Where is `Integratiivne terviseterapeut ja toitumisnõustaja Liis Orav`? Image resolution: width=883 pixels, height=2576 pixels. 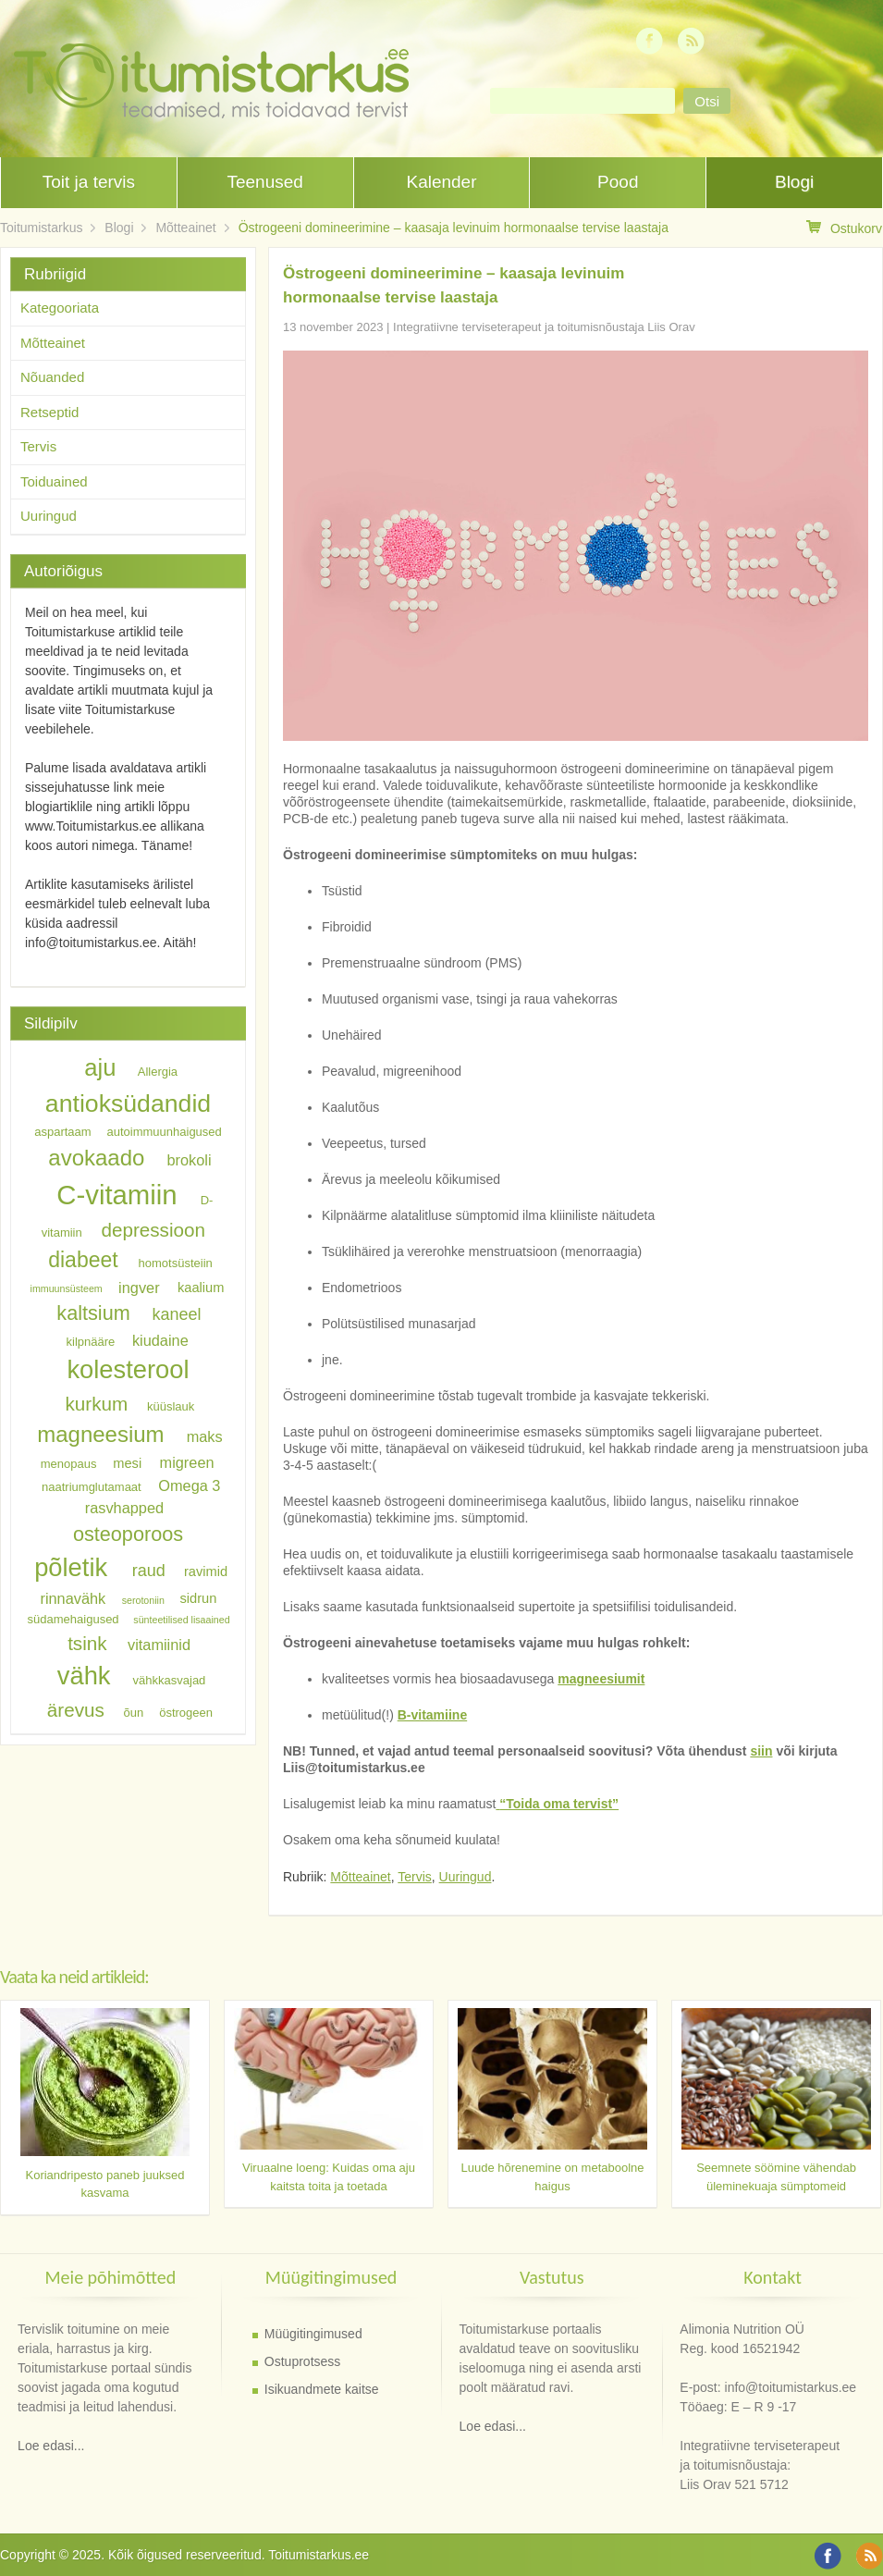 Integratiivne terviseterapeut ja toitumisnõustaja Liis Orav is located at coordinates (544, 327).